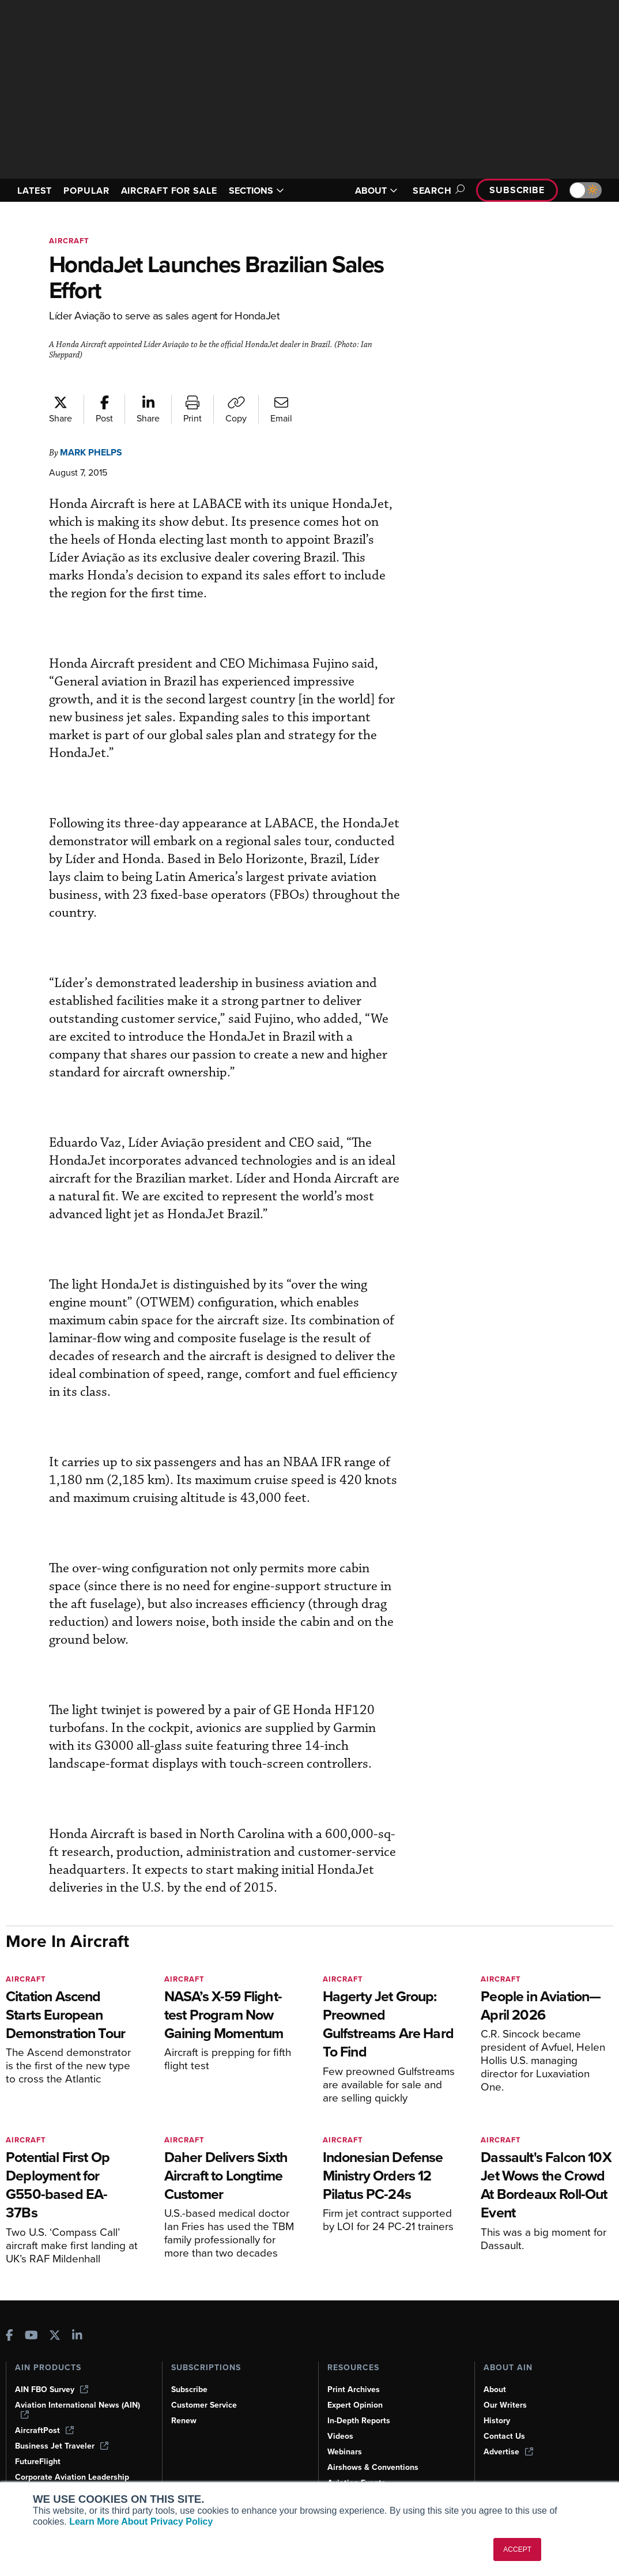 The image size is (619, 2576). Describe the element at coordinates (9, 2335) in the screenshot. I see `[AINOnline on Facebook]` at that location.